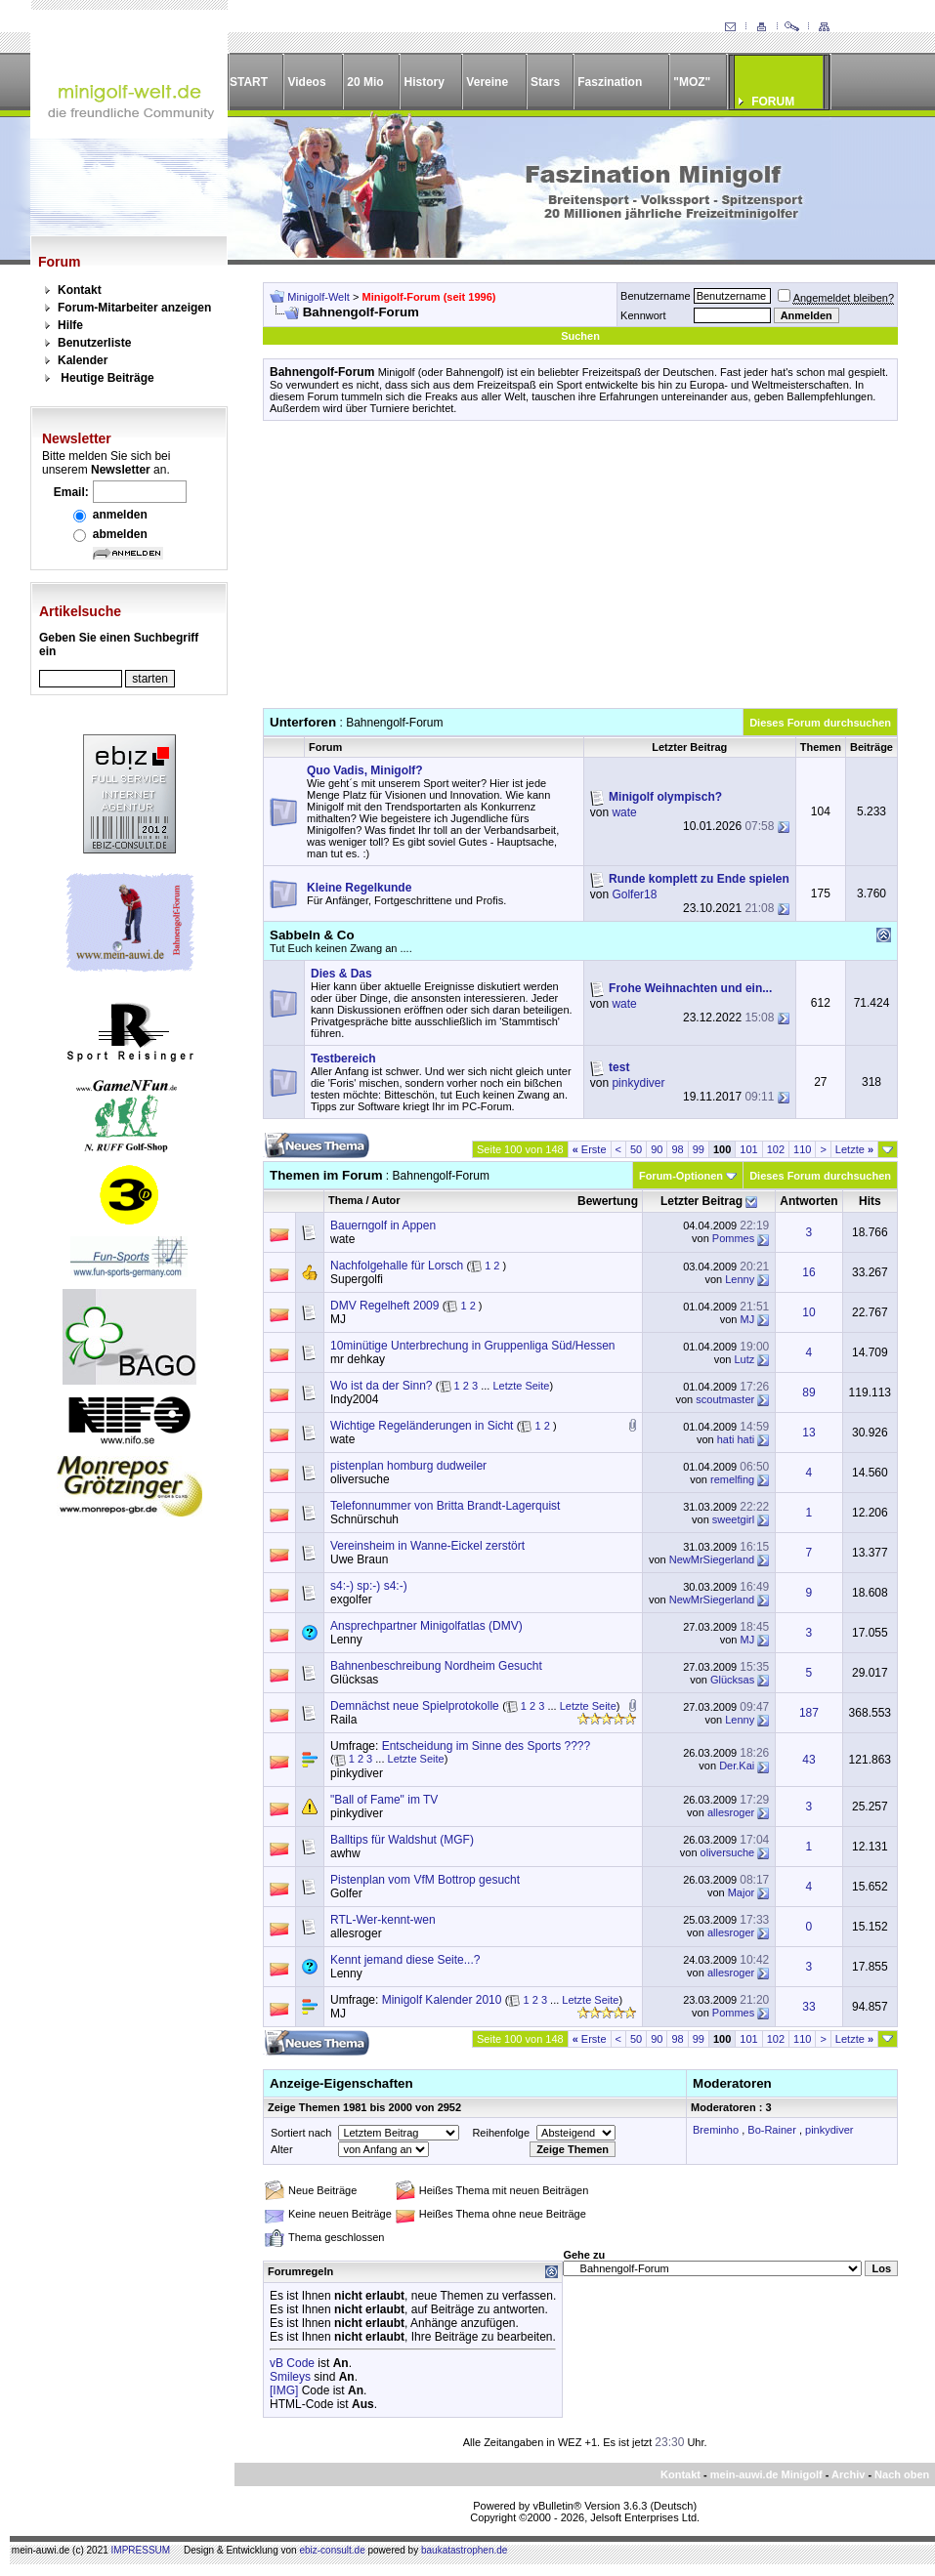 This screenshot has width=935, height=2576. I want to click on Thema, so click(345, 1200).